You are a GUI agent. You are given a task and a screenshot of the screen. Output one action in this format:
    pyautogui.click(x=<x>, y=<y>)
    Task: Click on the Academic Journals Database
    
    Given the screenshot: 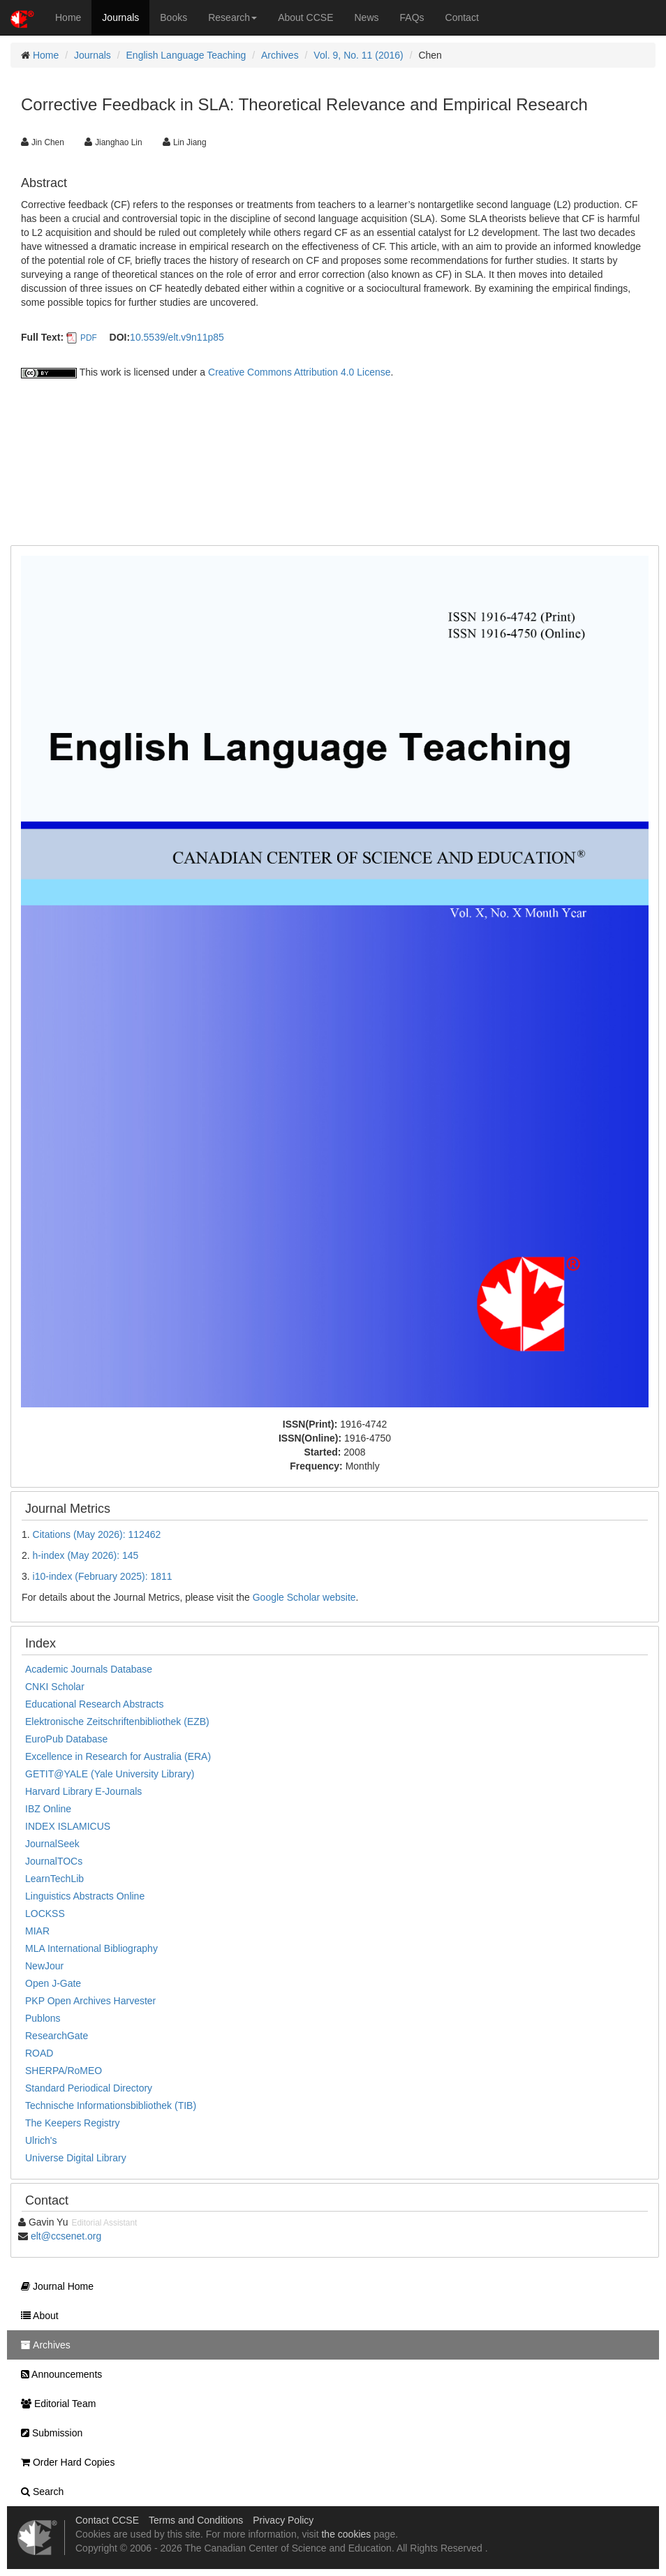 What is the action you would take?
    pyautogui.click(x=88, y=1669)
    